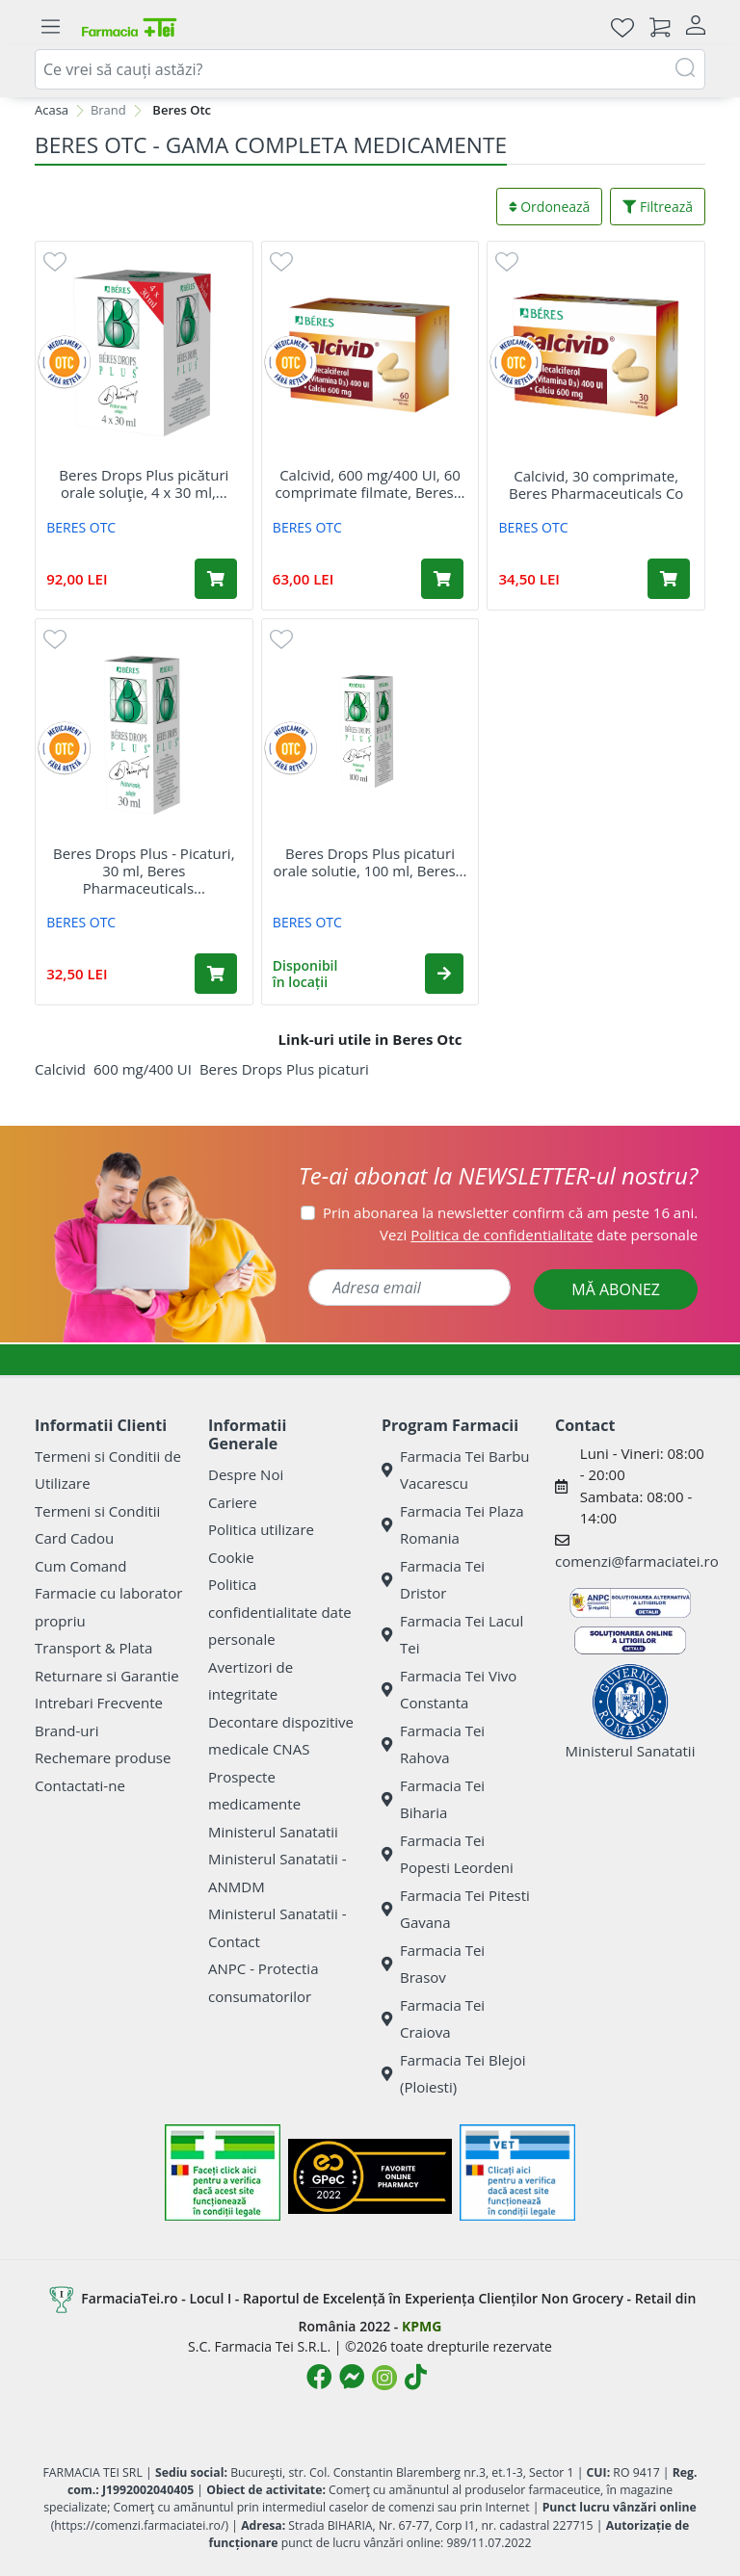  Describe the element at coordinates (351, 2376) in the screenshot. I see `[Logo Messenger]` at that location.